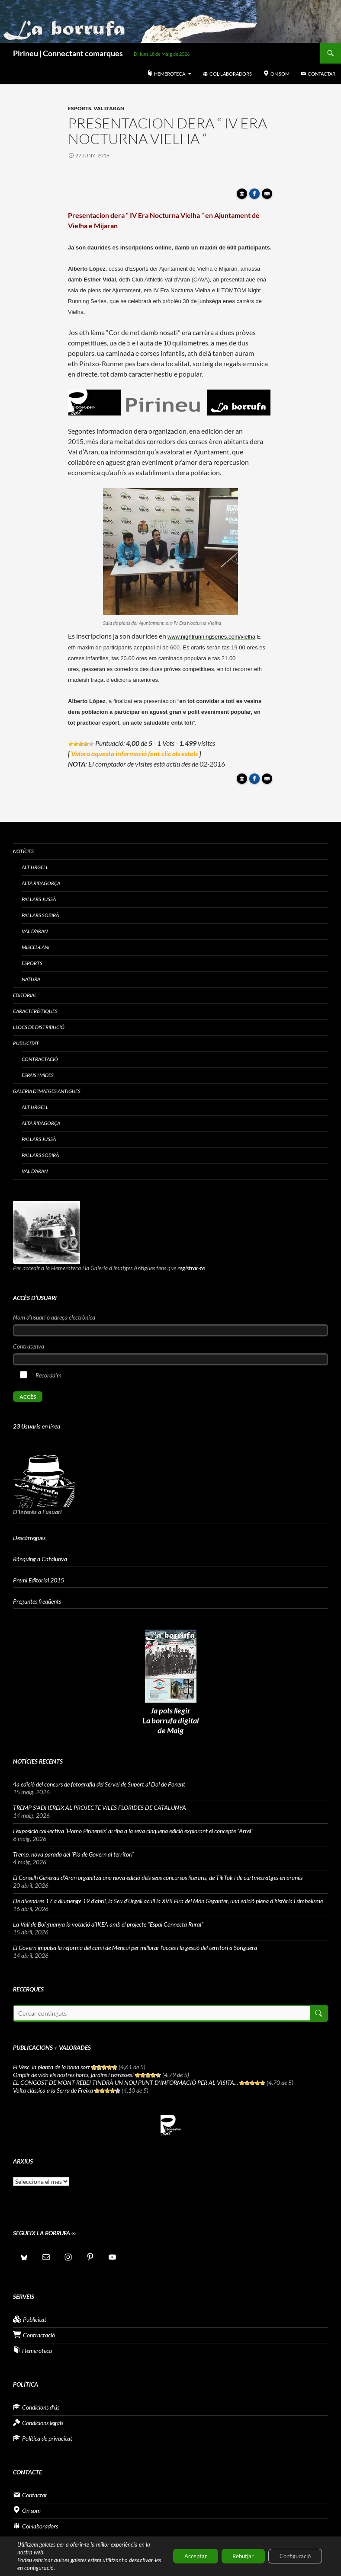 The height and width of the screenshot is (2576, 341). I want to click on El Govern impulsa la reforma del camí de Mencui per millorar l’accés i la gestió del territori a Soriguera, so click(135, 1947).